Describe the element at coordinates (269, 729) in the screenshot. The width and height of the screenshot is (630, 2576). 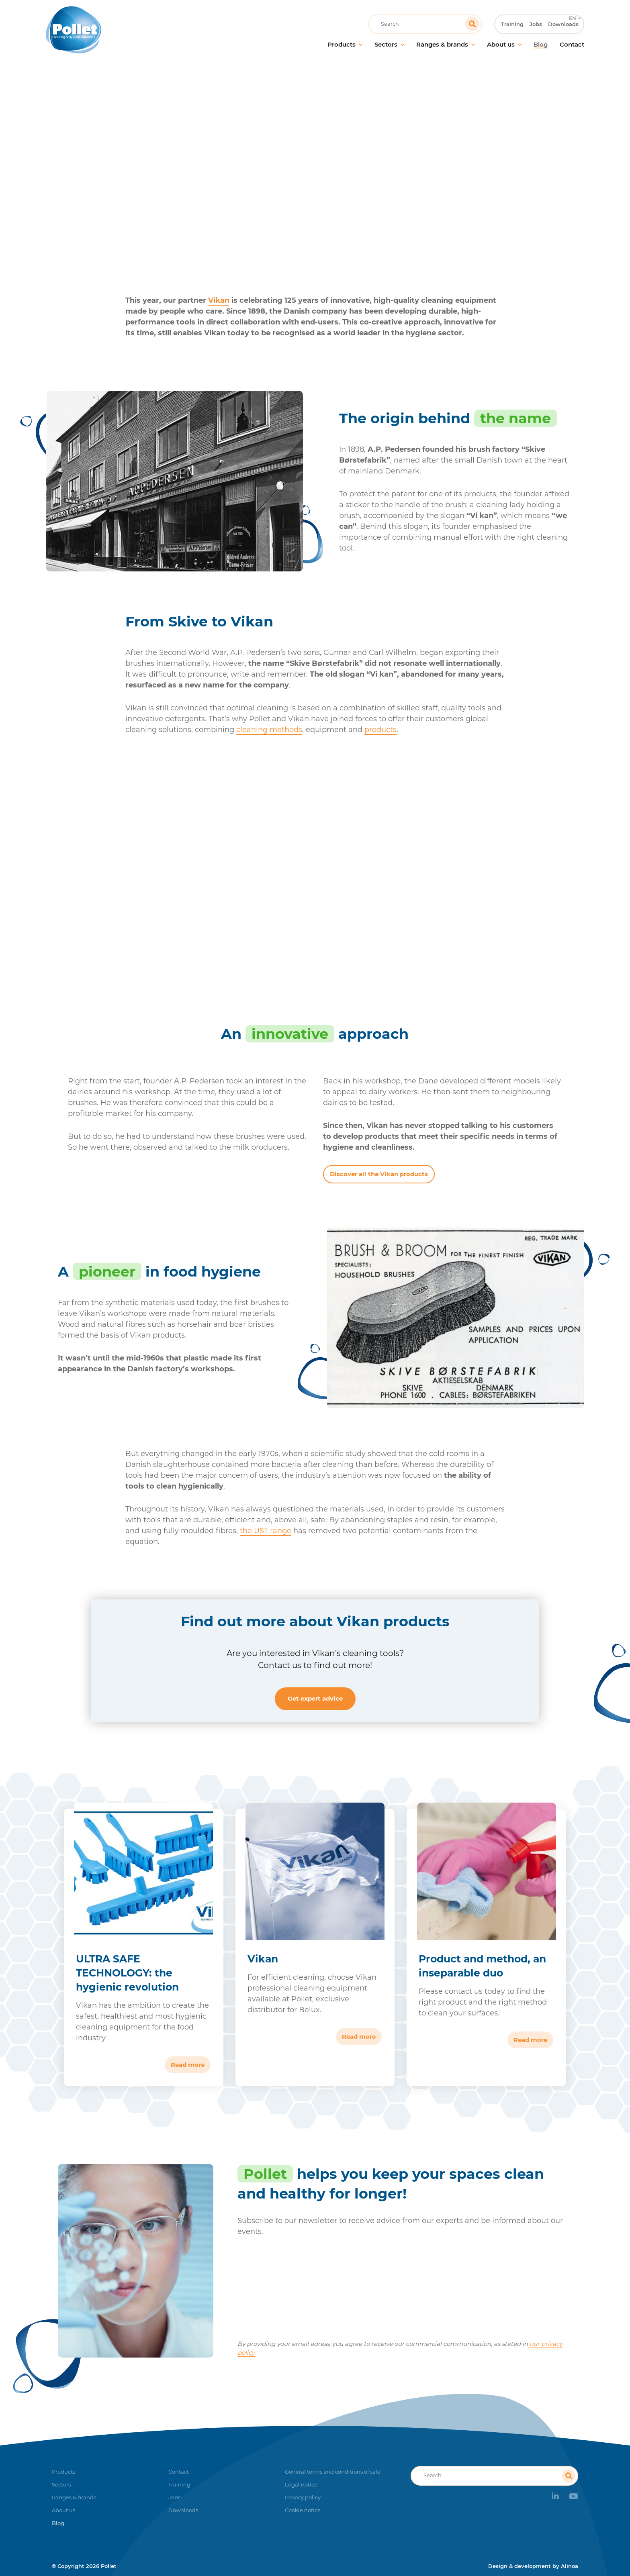
I see `cleaning methods` at that location.